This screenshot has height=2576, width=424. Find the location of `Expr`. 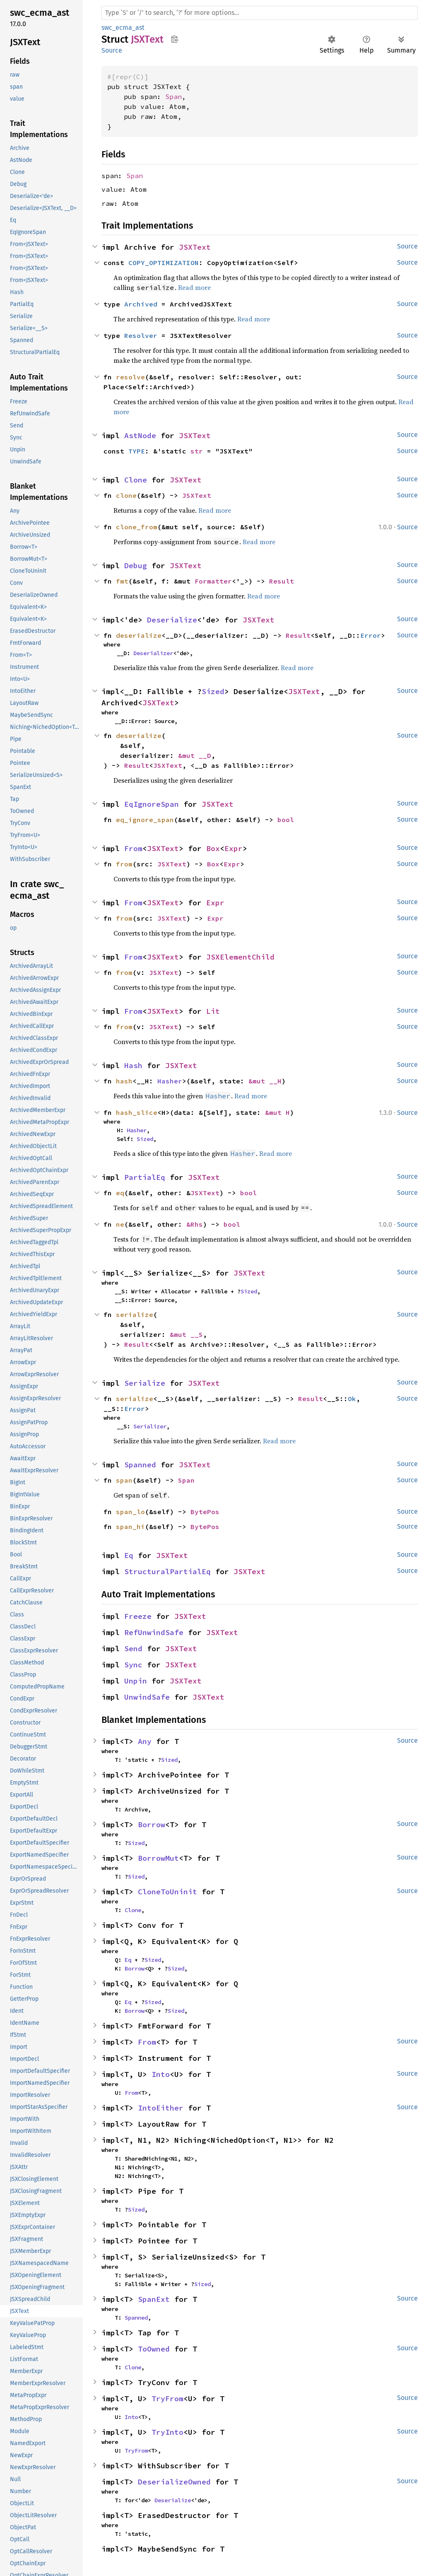

Expr is located at coordinates (233, 848).